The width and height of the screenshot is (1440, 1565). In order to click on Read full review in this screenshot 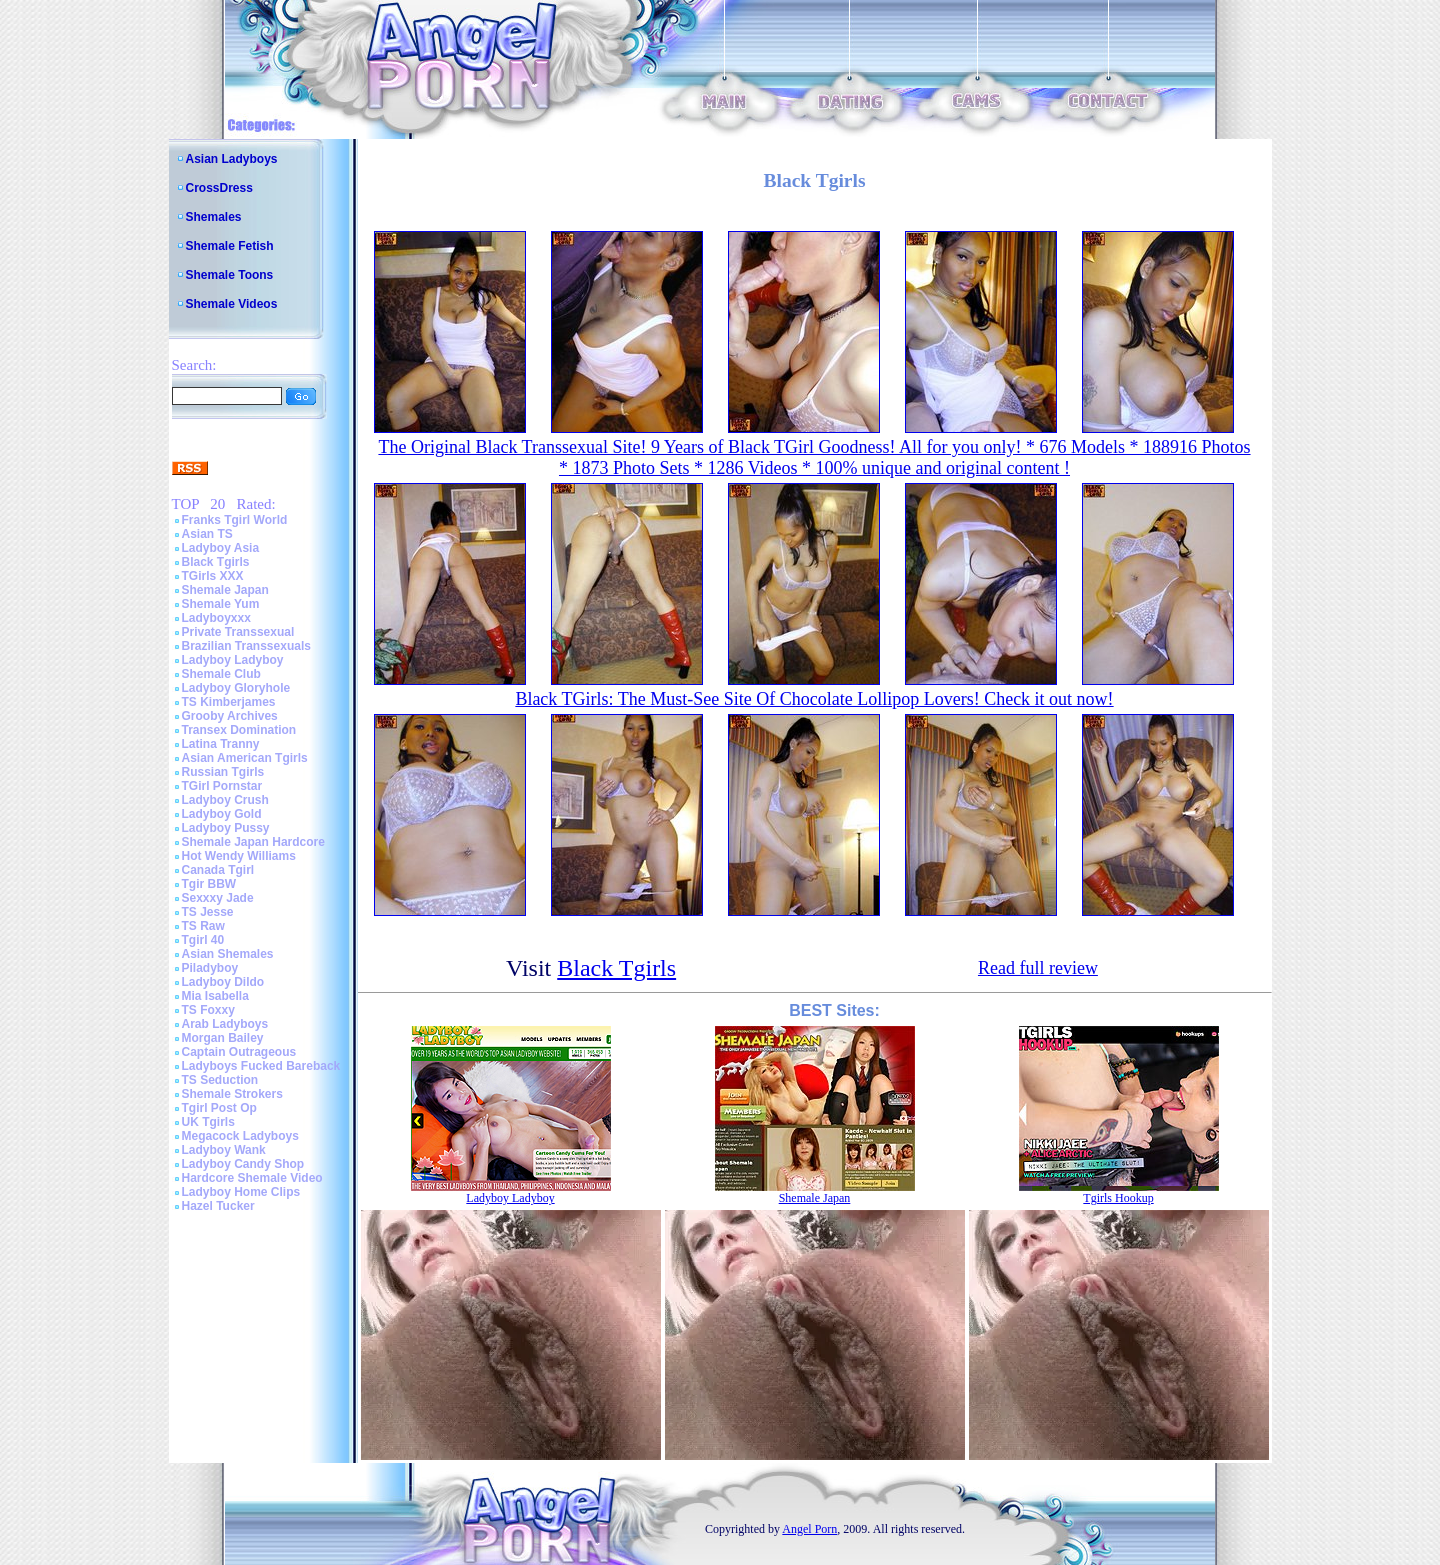, I will do `click(1038, 968)`.